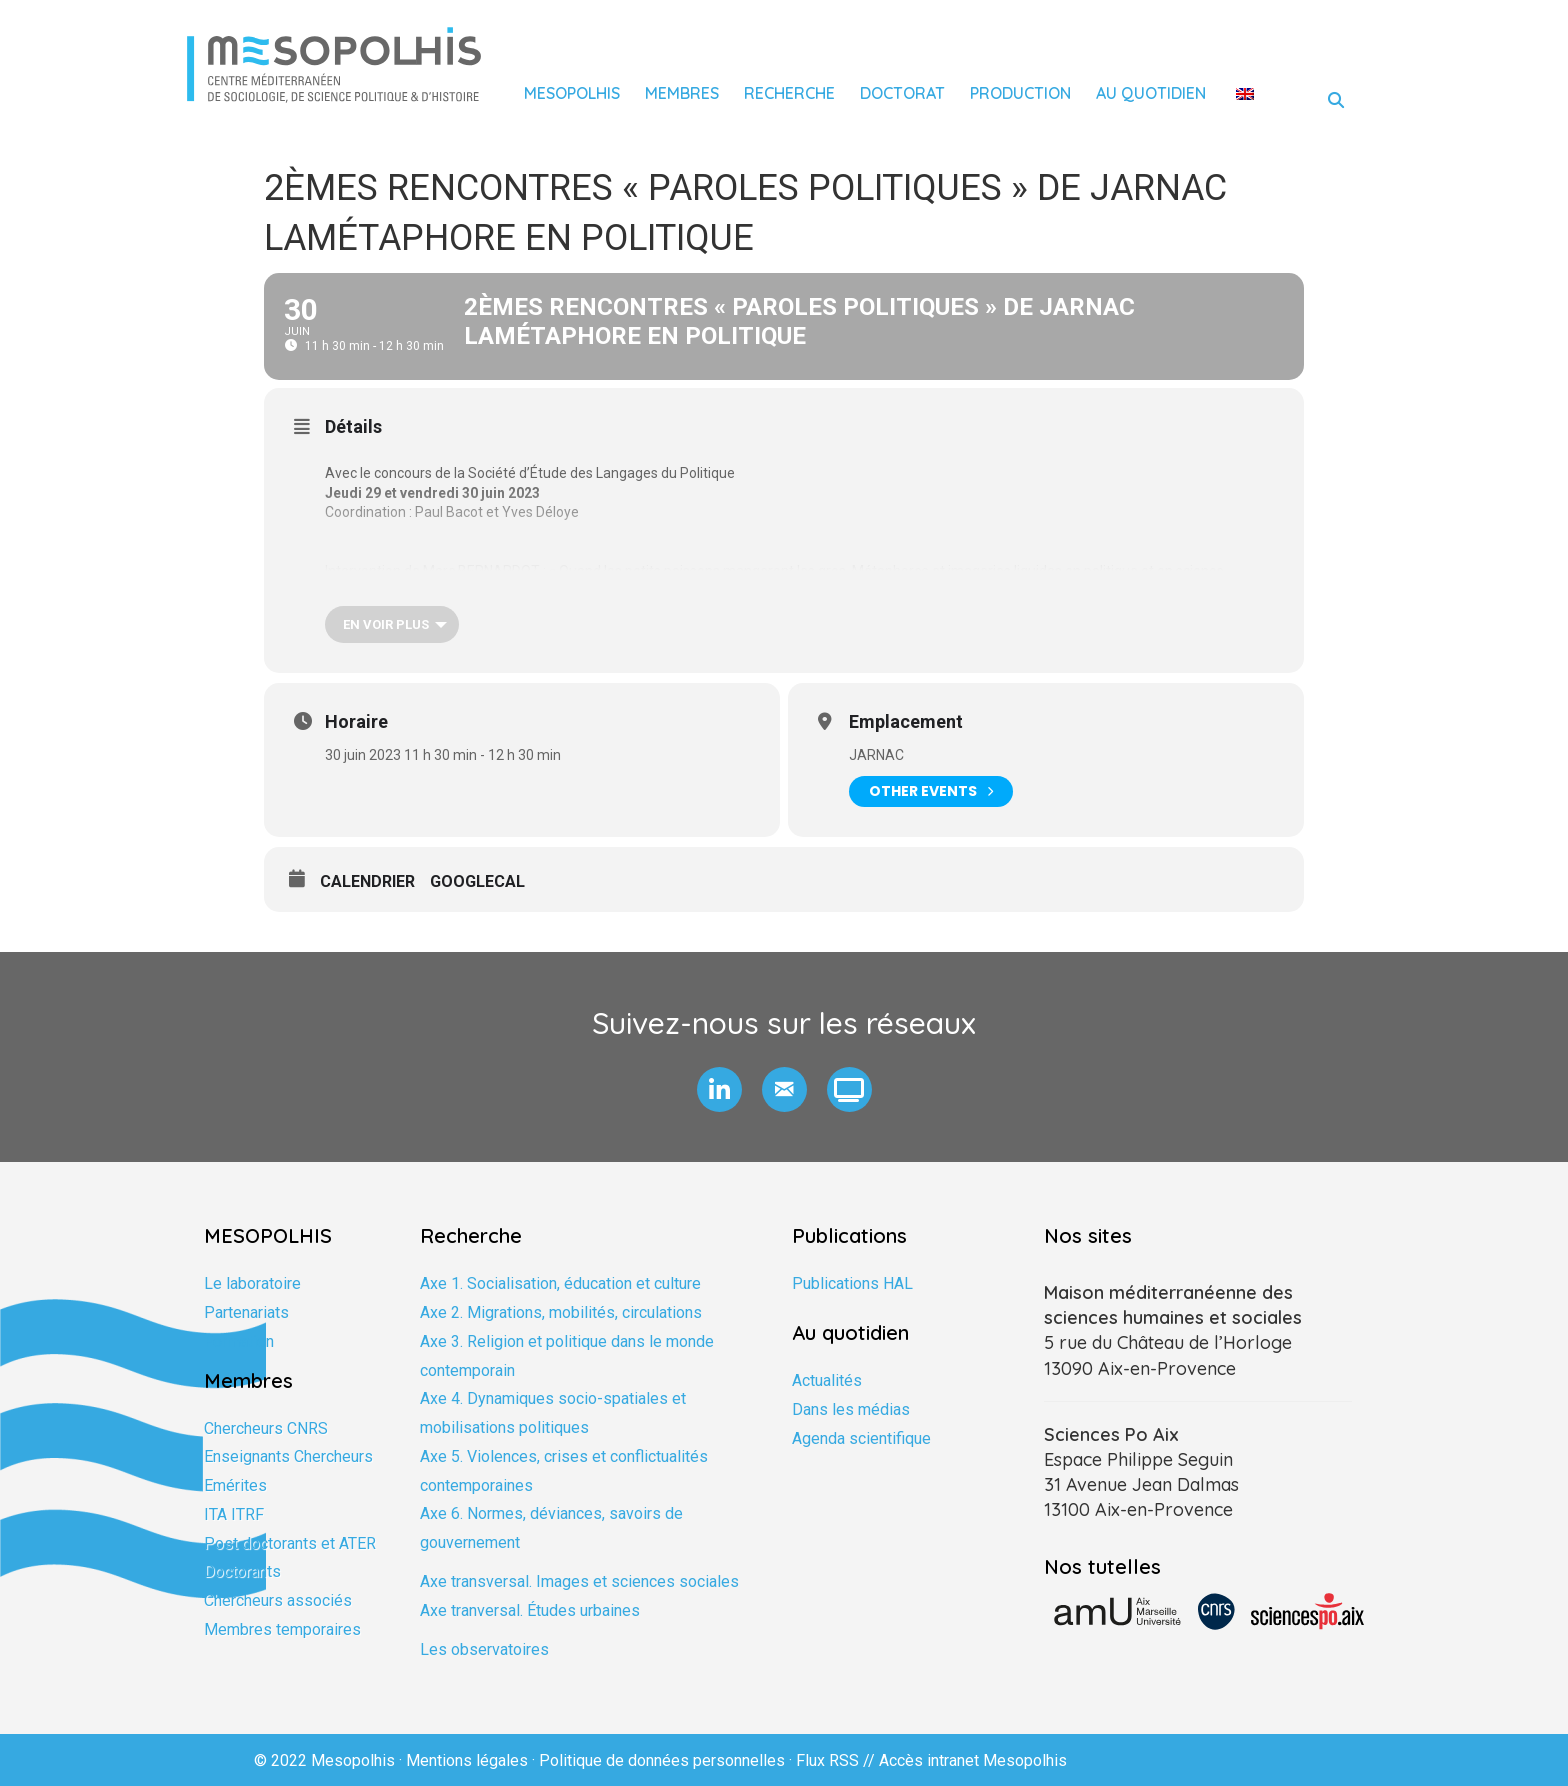 Image resolution: width=1568 pixels, height=1786 pixels. What do you see at coordinates (239, 1341) in the screenshot?
I see `Formation` at bounding box center [239, 1341].